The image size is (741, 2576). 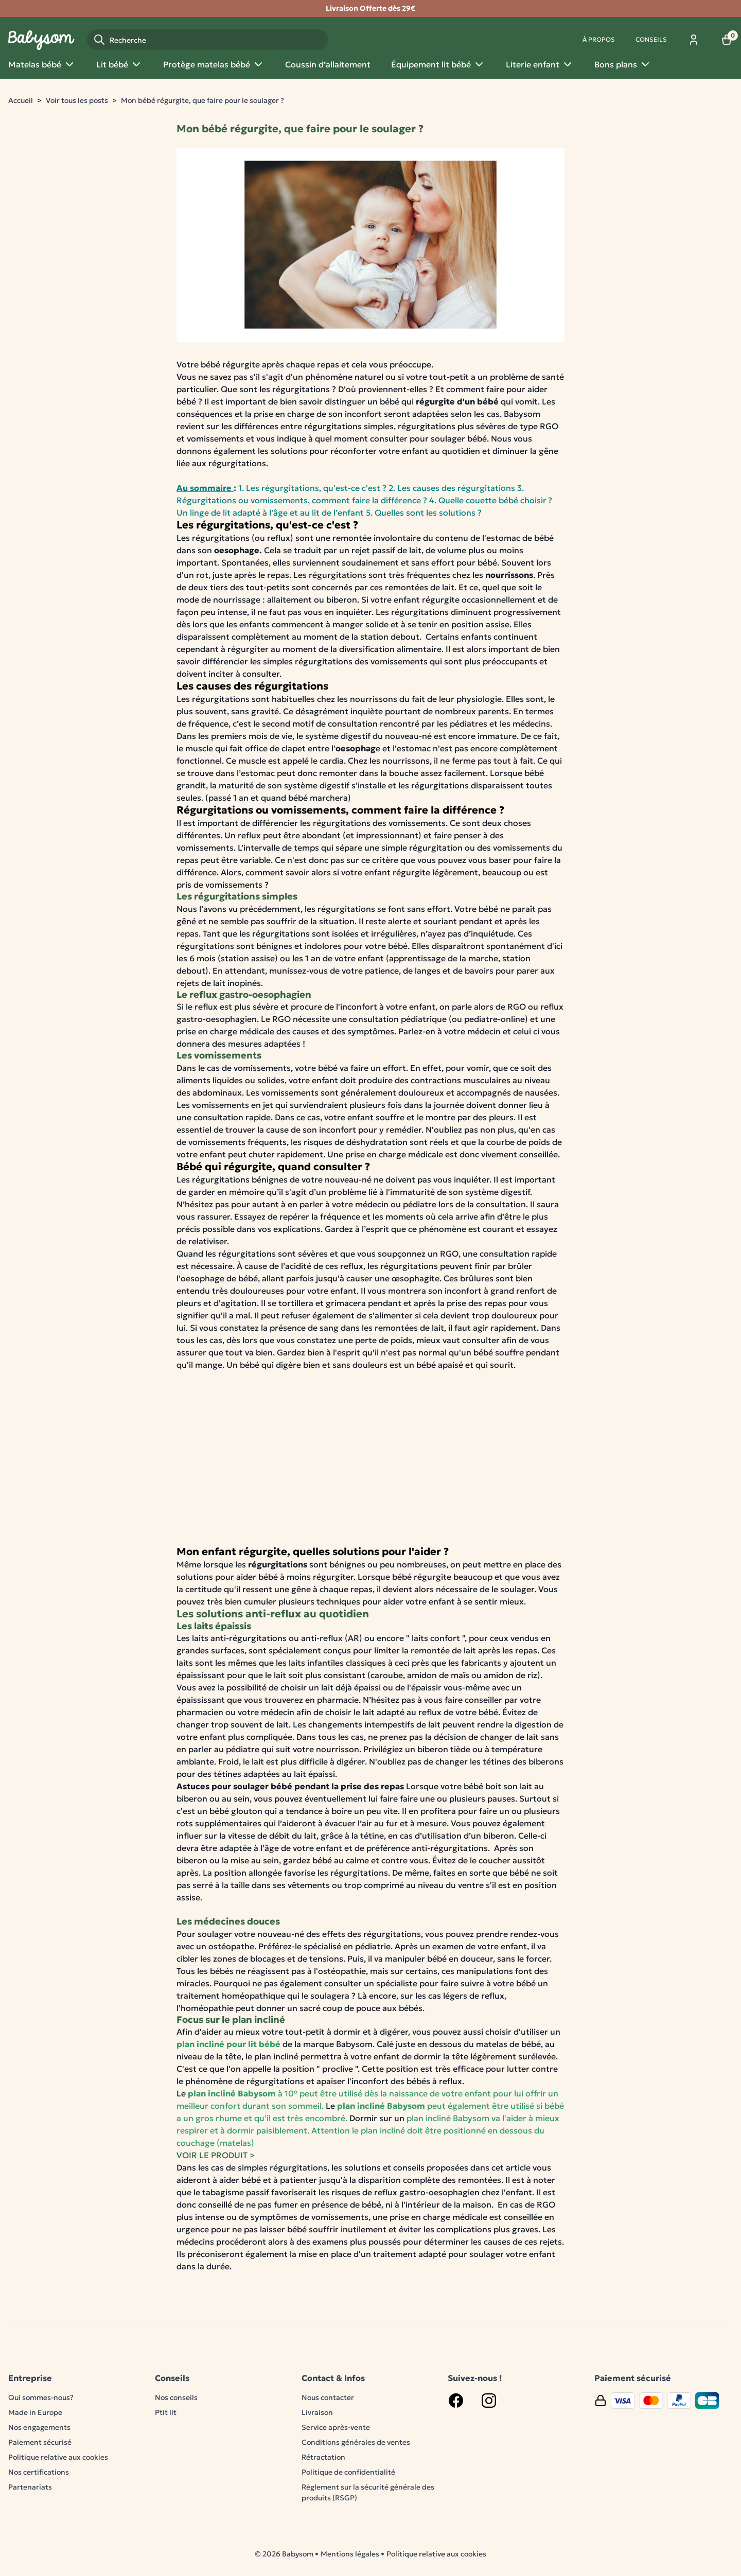 I want to click on Politique relative aux cookies, so click(x=58, y=2457).